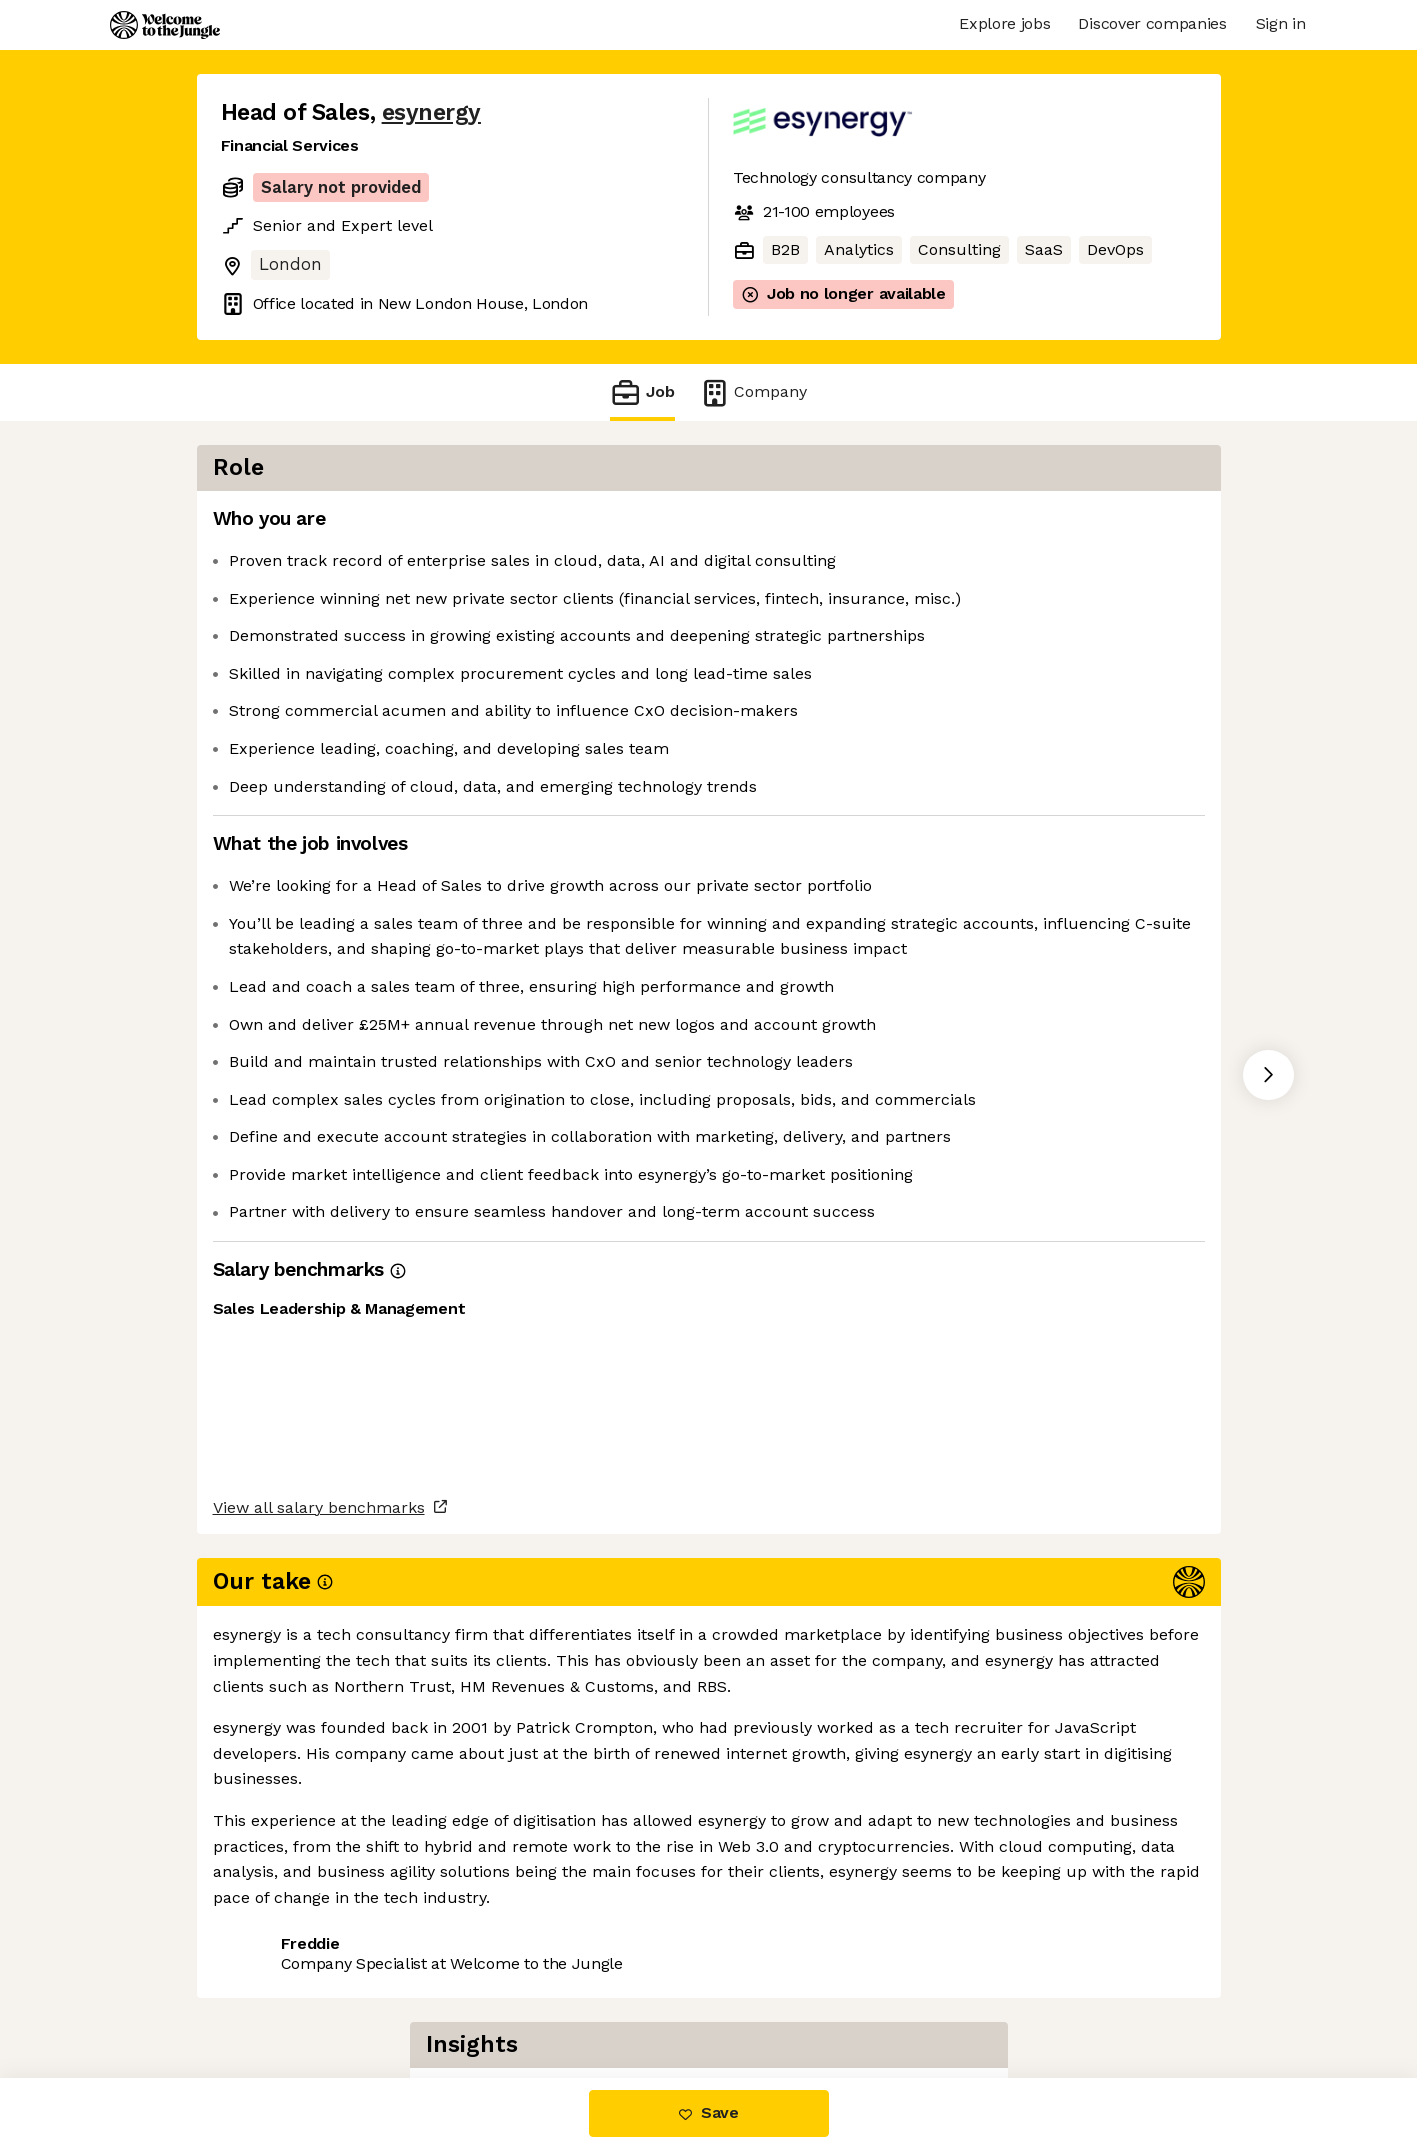 The width and height of the screenshot is (1417, 2149). Describe the element at coordinates (753, 392) in the screenshot. I see `Company` at that location.